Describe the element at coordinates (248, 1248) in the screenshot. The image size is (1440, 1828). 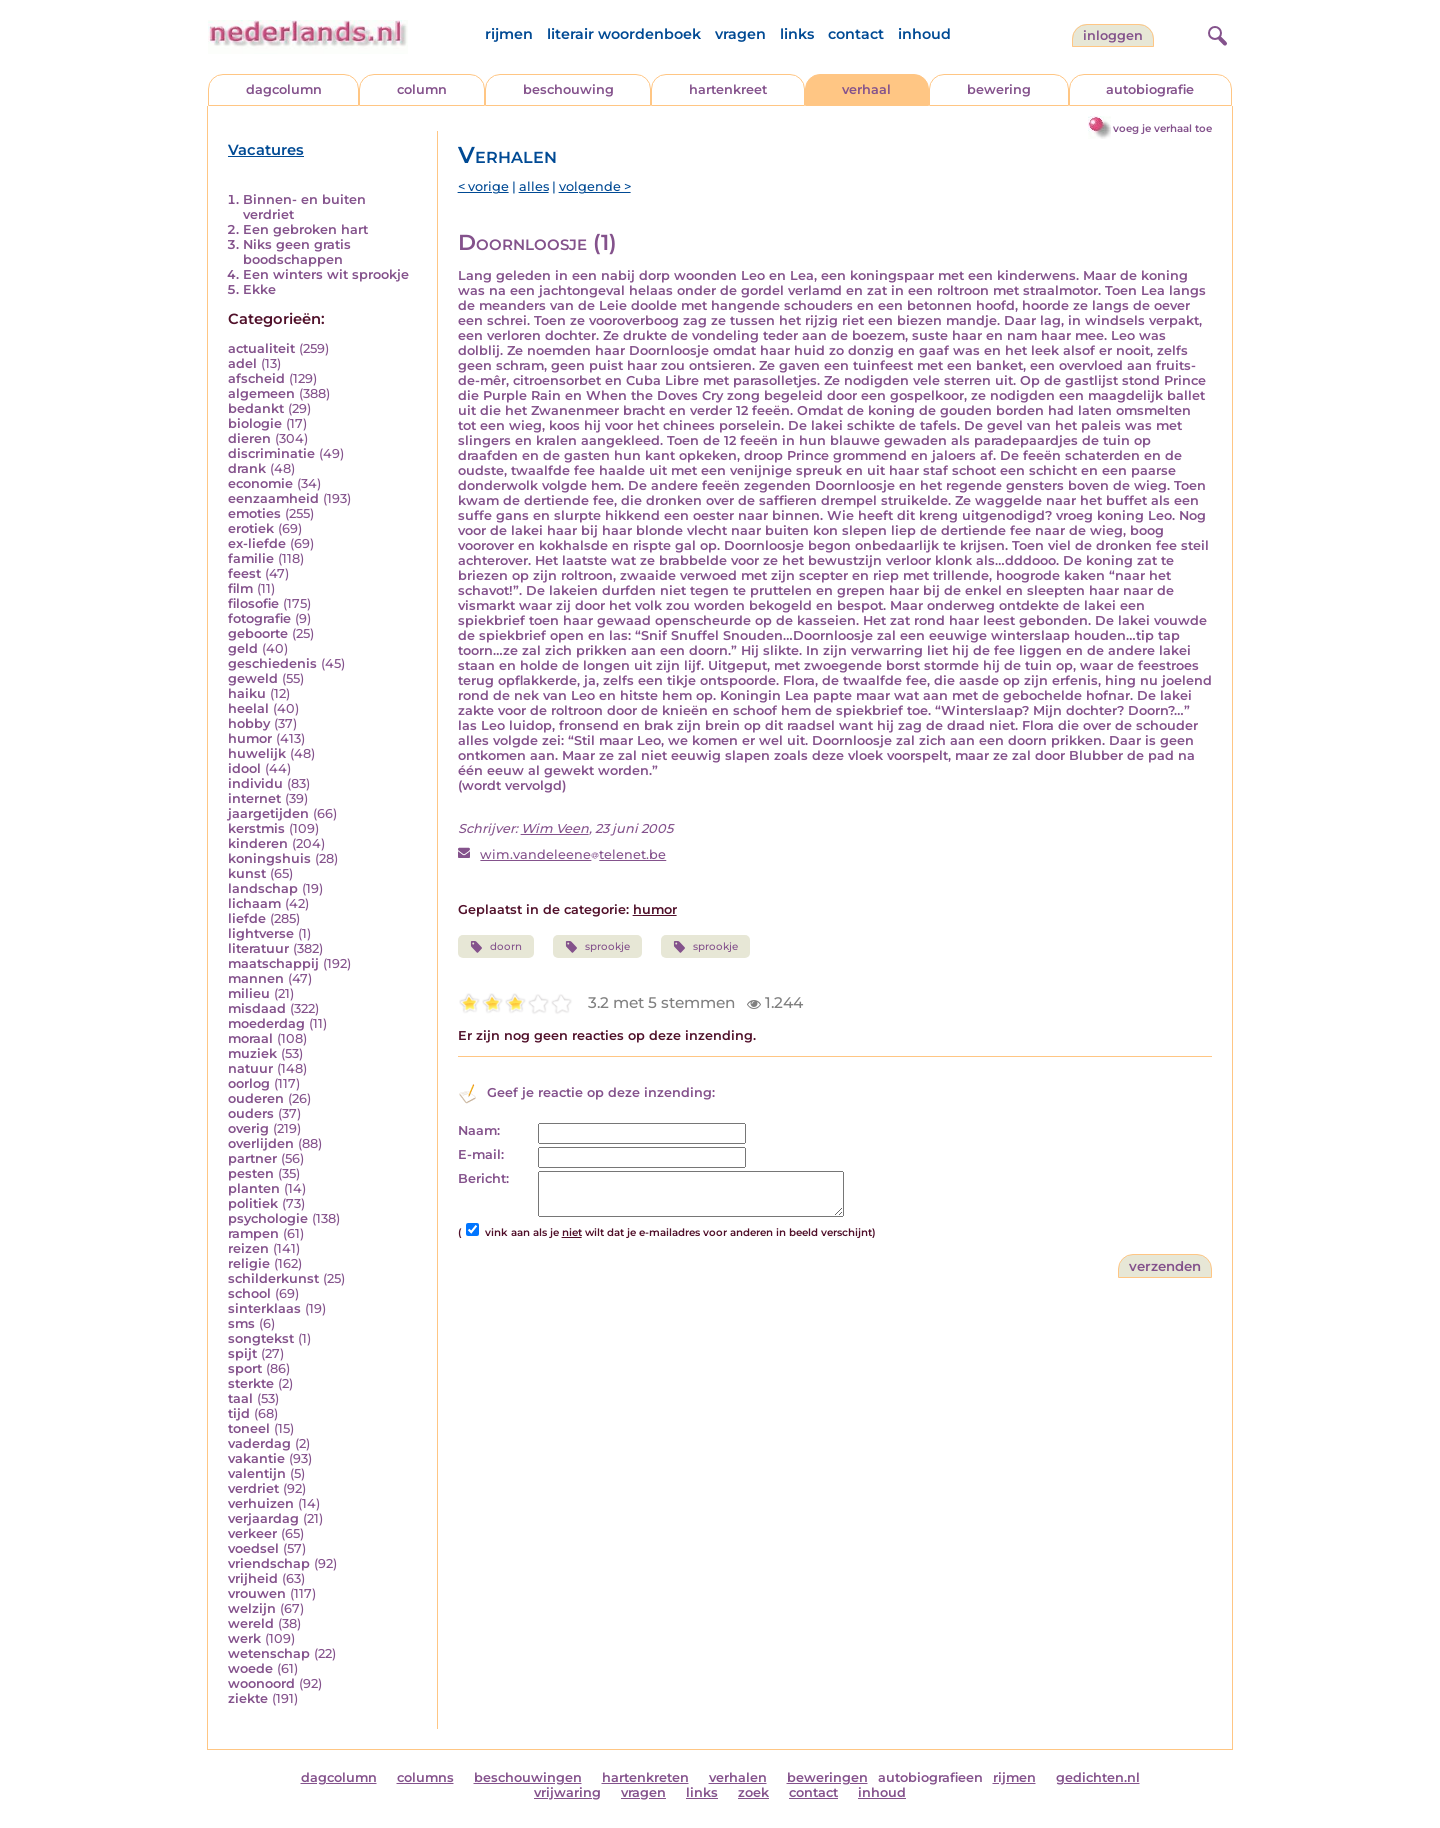
I see `reizen` at that location.